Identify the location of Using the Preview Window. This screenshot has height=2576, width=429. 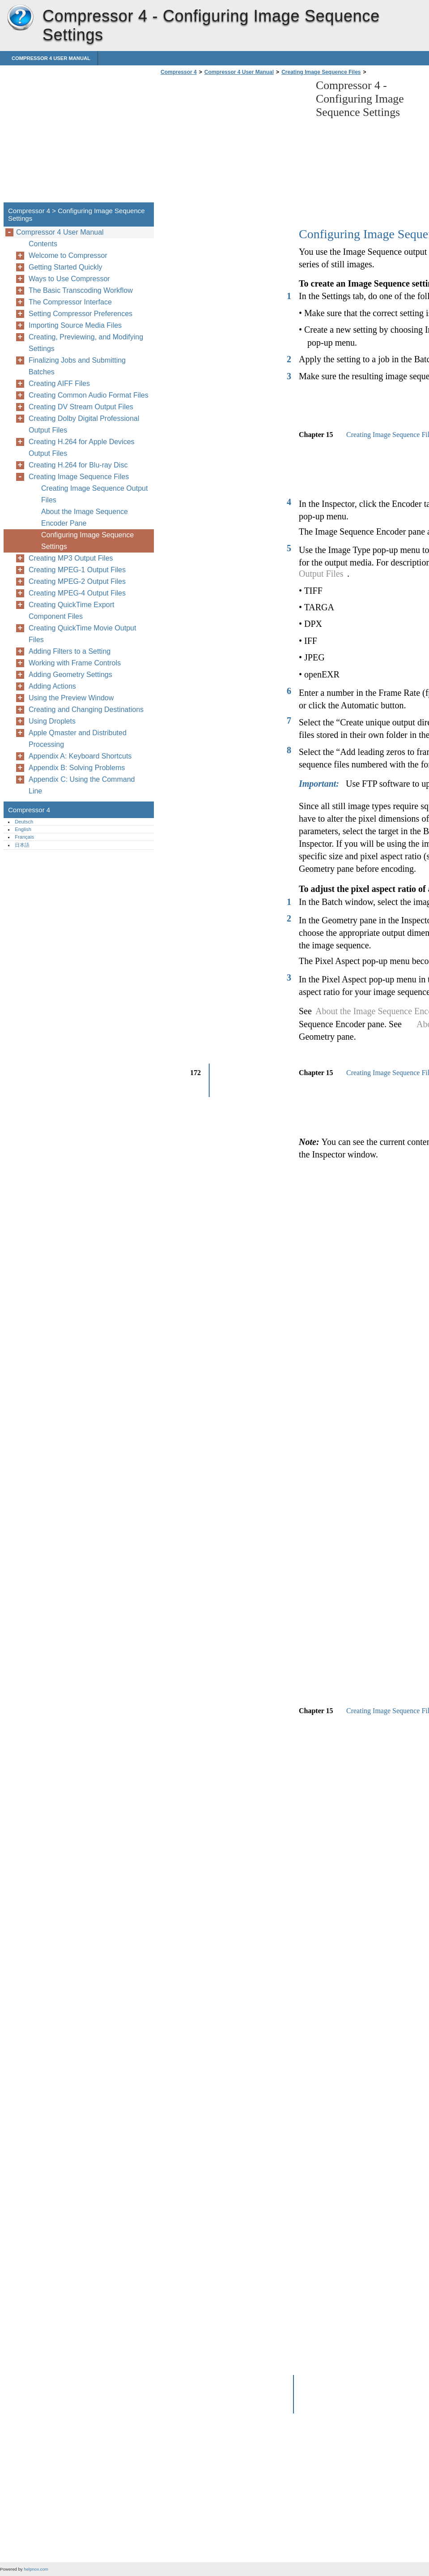
(71, 698).